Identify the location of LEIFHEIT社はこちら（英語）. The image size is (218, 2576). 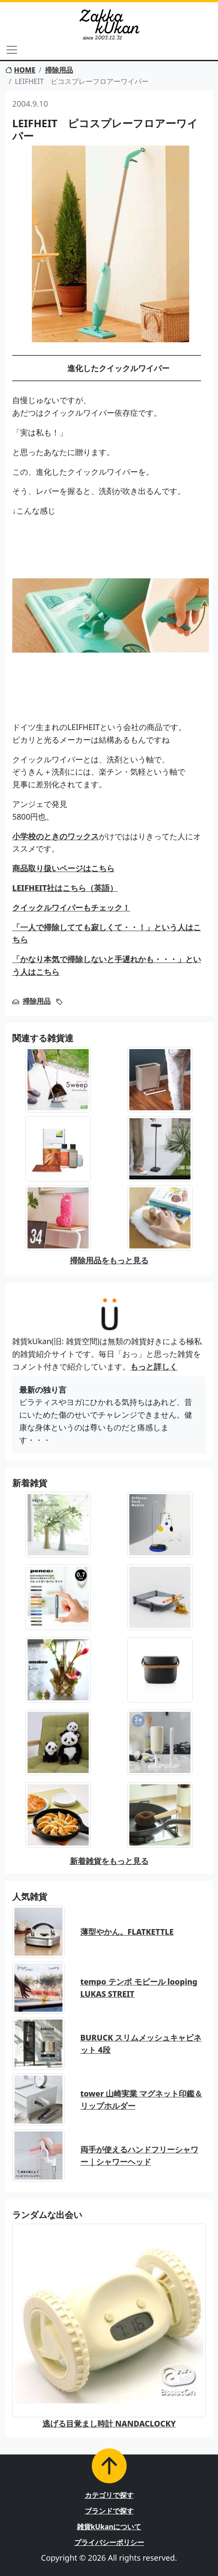
(65, 888).